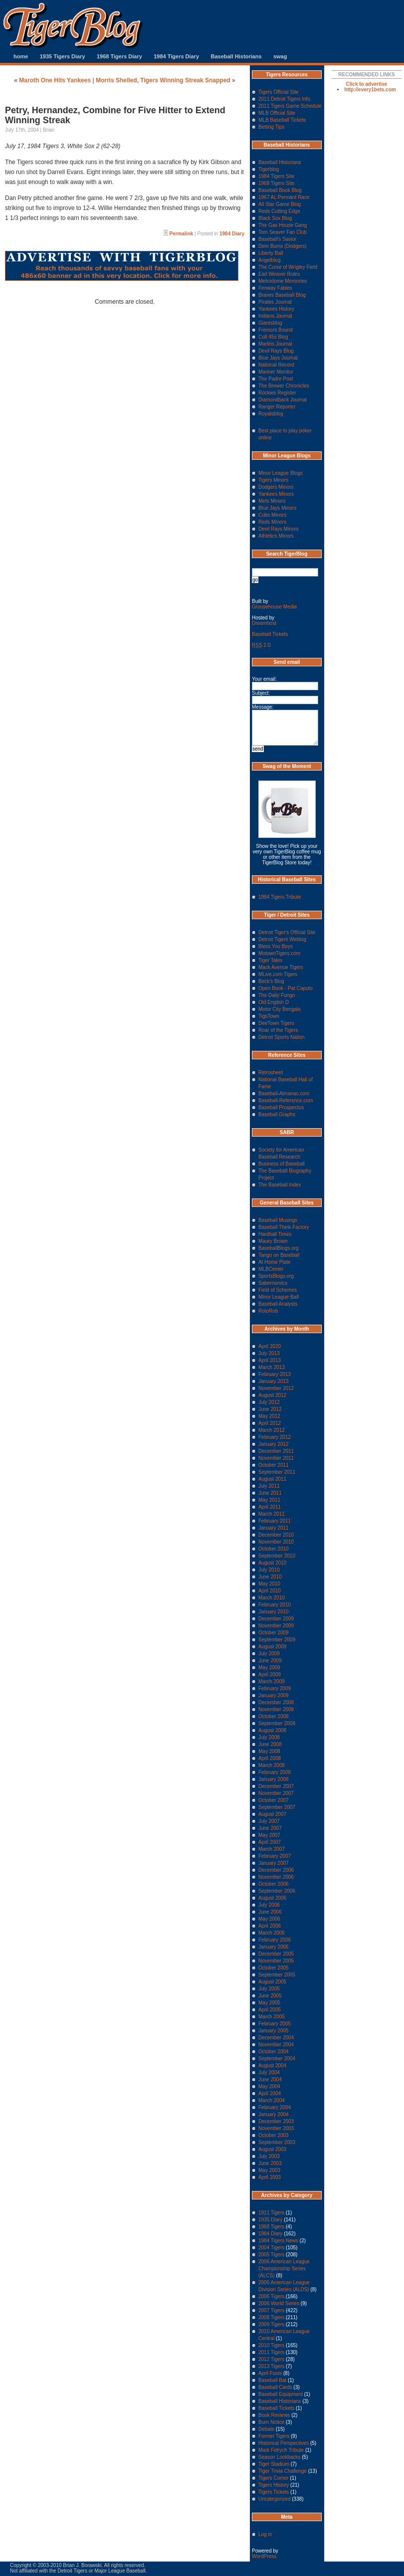  Describe the element at coordinates (176, 56) in the screenshot. I see `1984 Tigers Diary` at that location.